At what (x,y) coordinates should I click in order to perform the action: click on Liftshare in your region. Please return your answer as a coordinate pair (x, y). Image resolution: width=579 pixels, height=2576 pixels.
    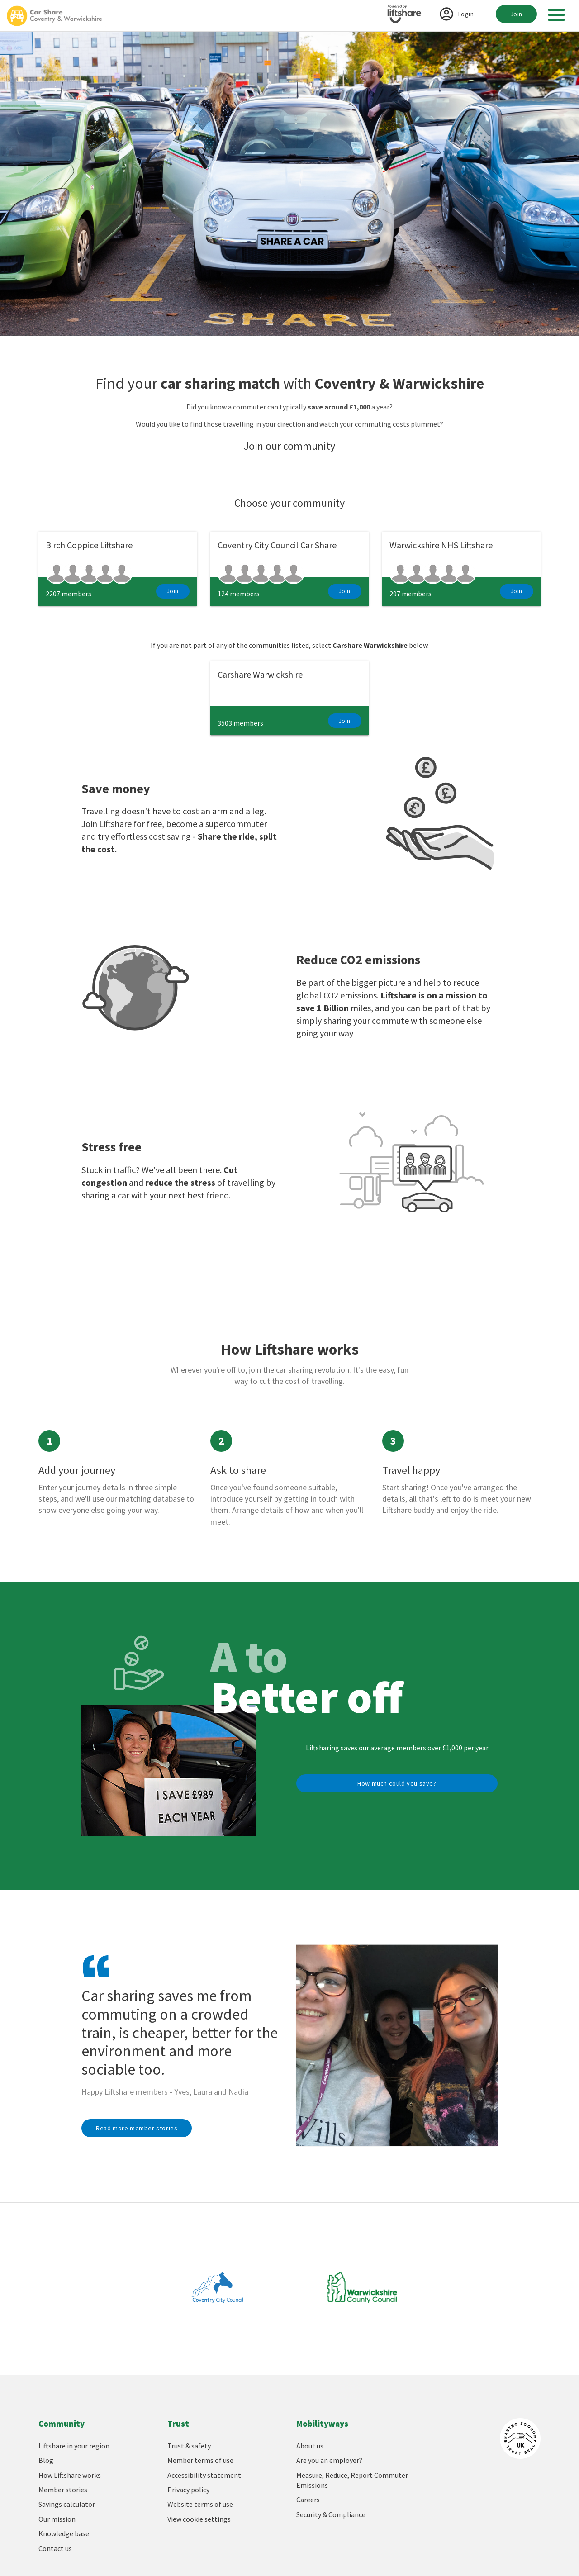
    Looking at the image, I should click on (73, 2445).